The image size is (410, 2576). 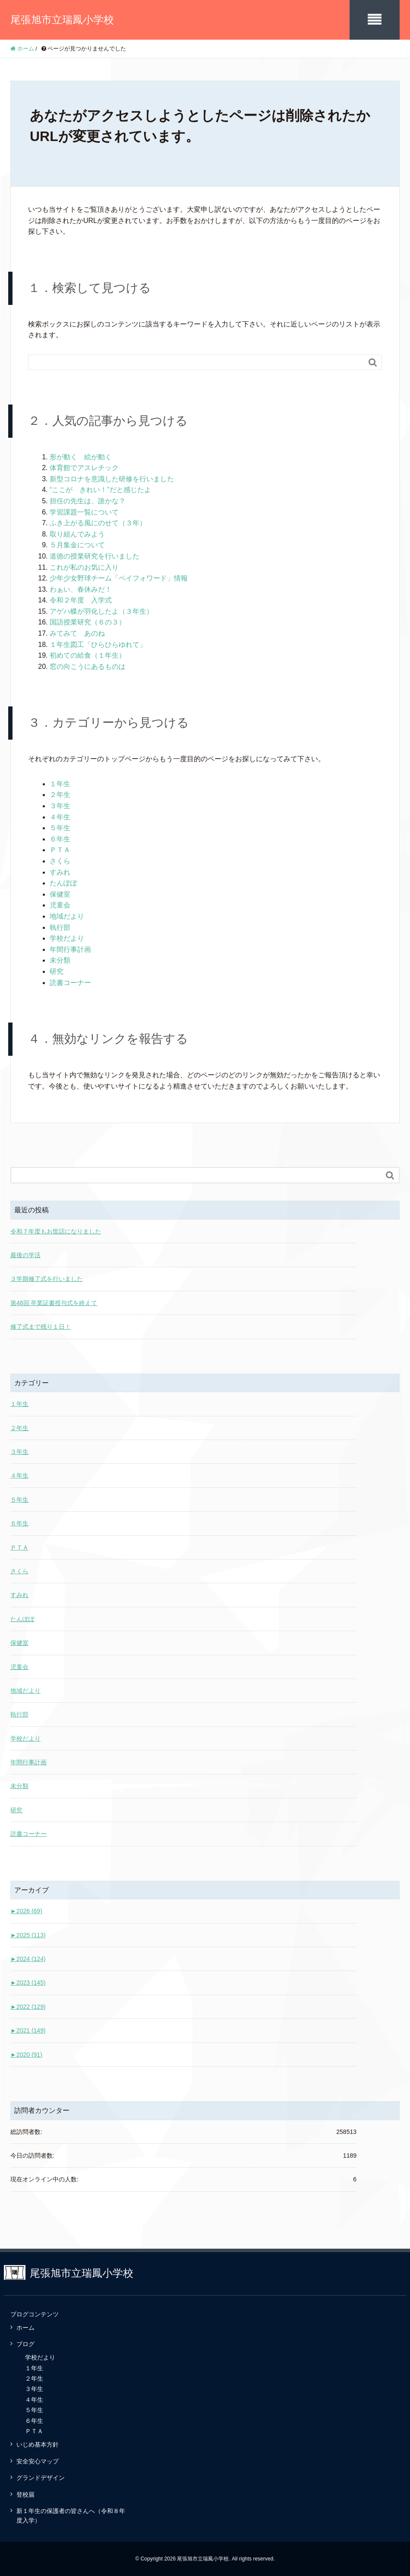 I want to click on [SP-menu], so click(x=375, y=20).